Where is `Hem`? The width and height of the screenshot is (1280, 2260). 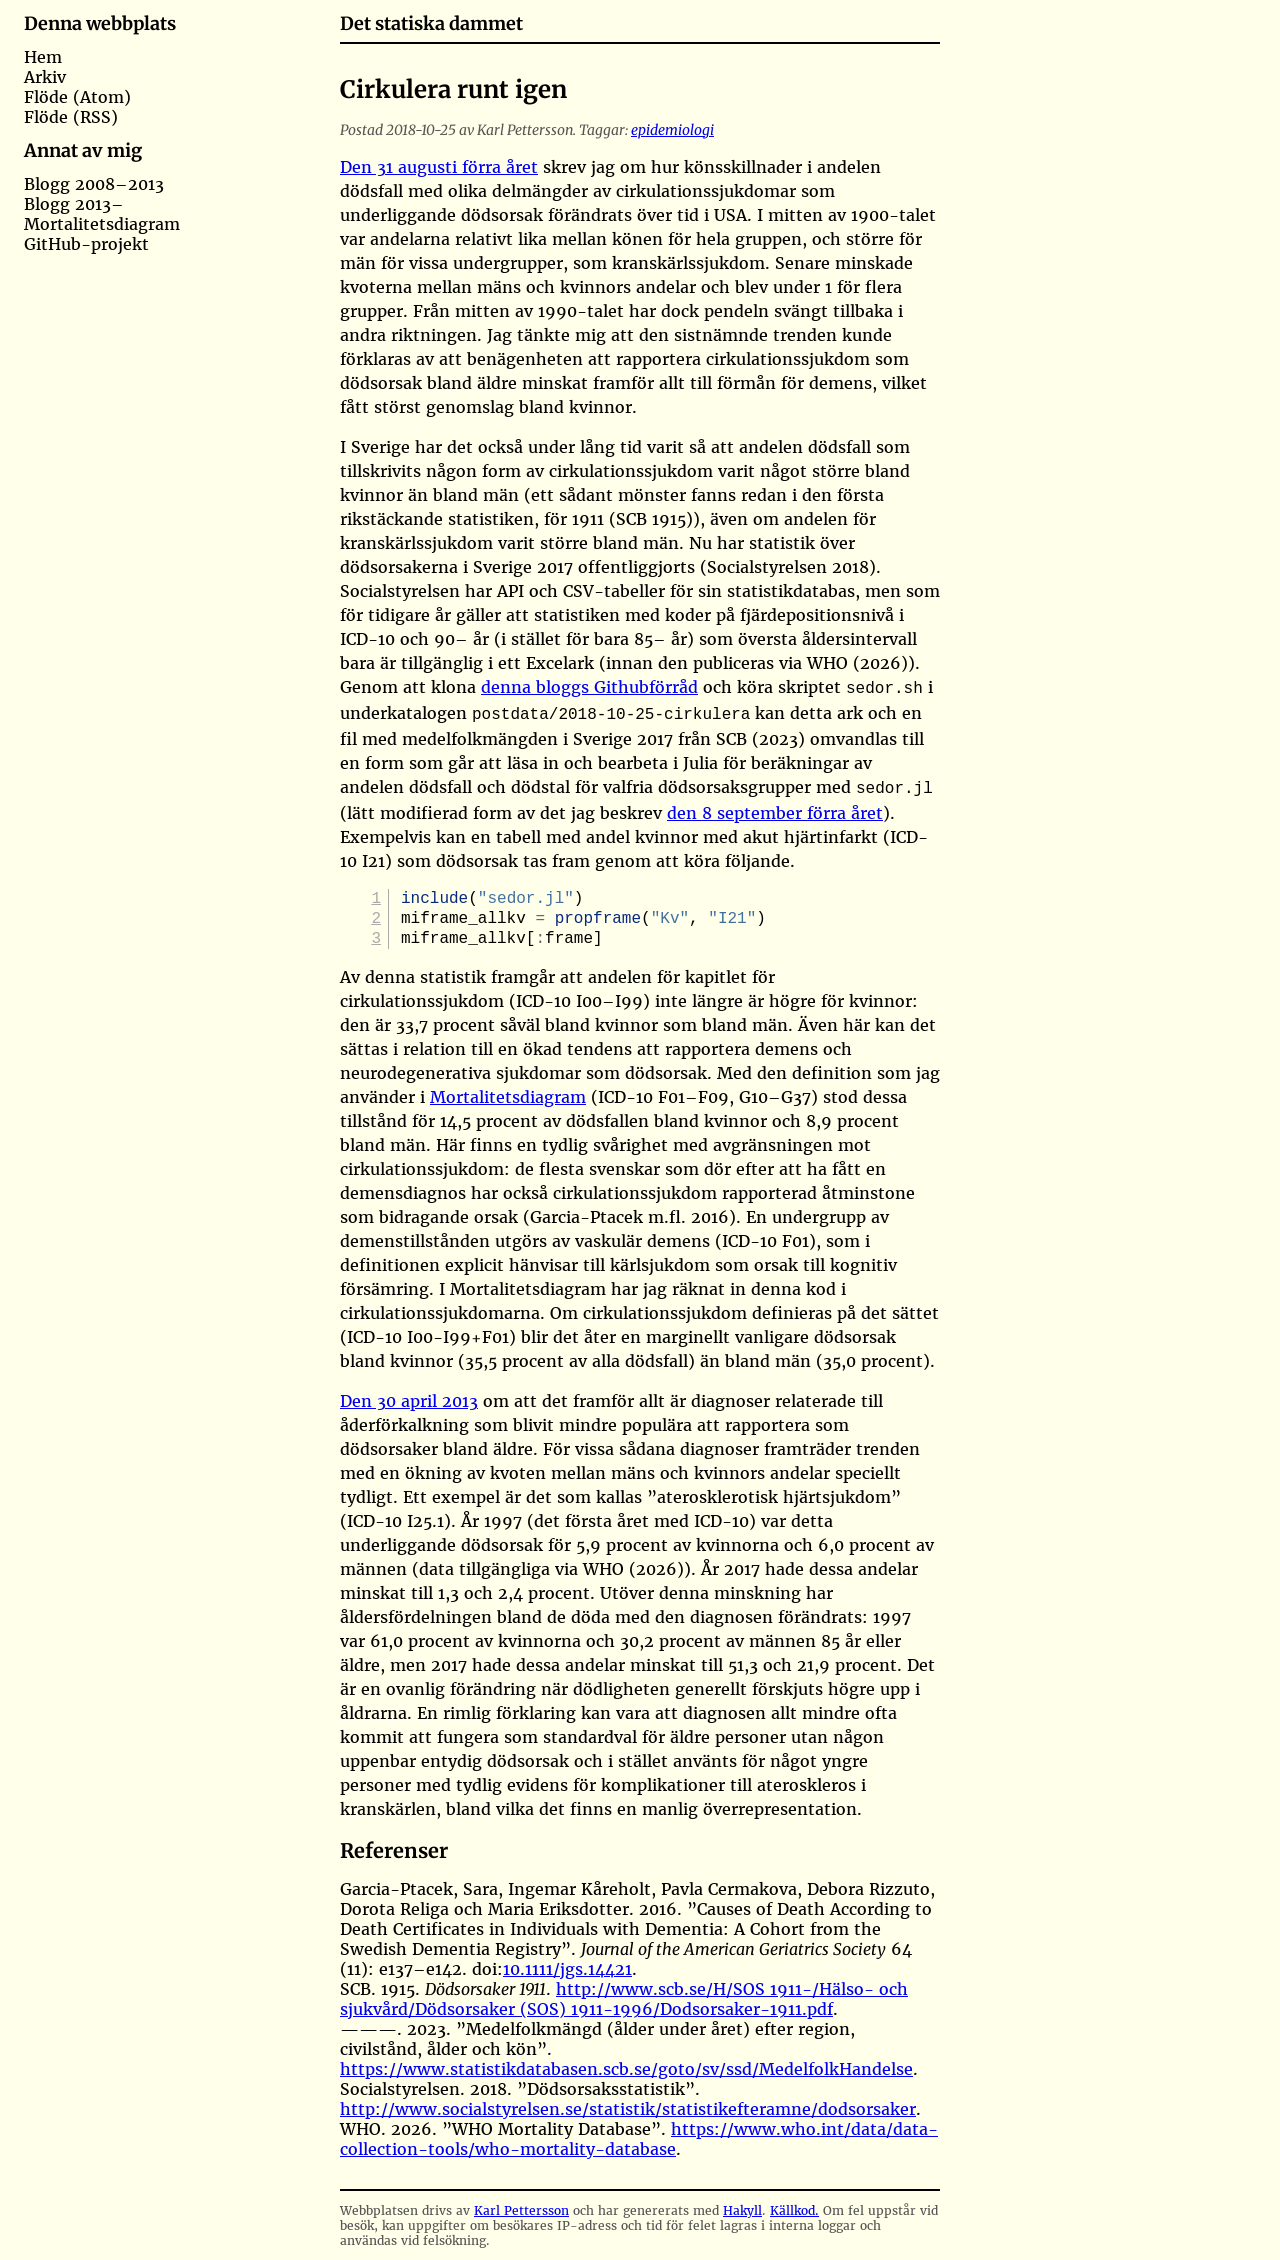 Hem is located at coordinates (43, 57).